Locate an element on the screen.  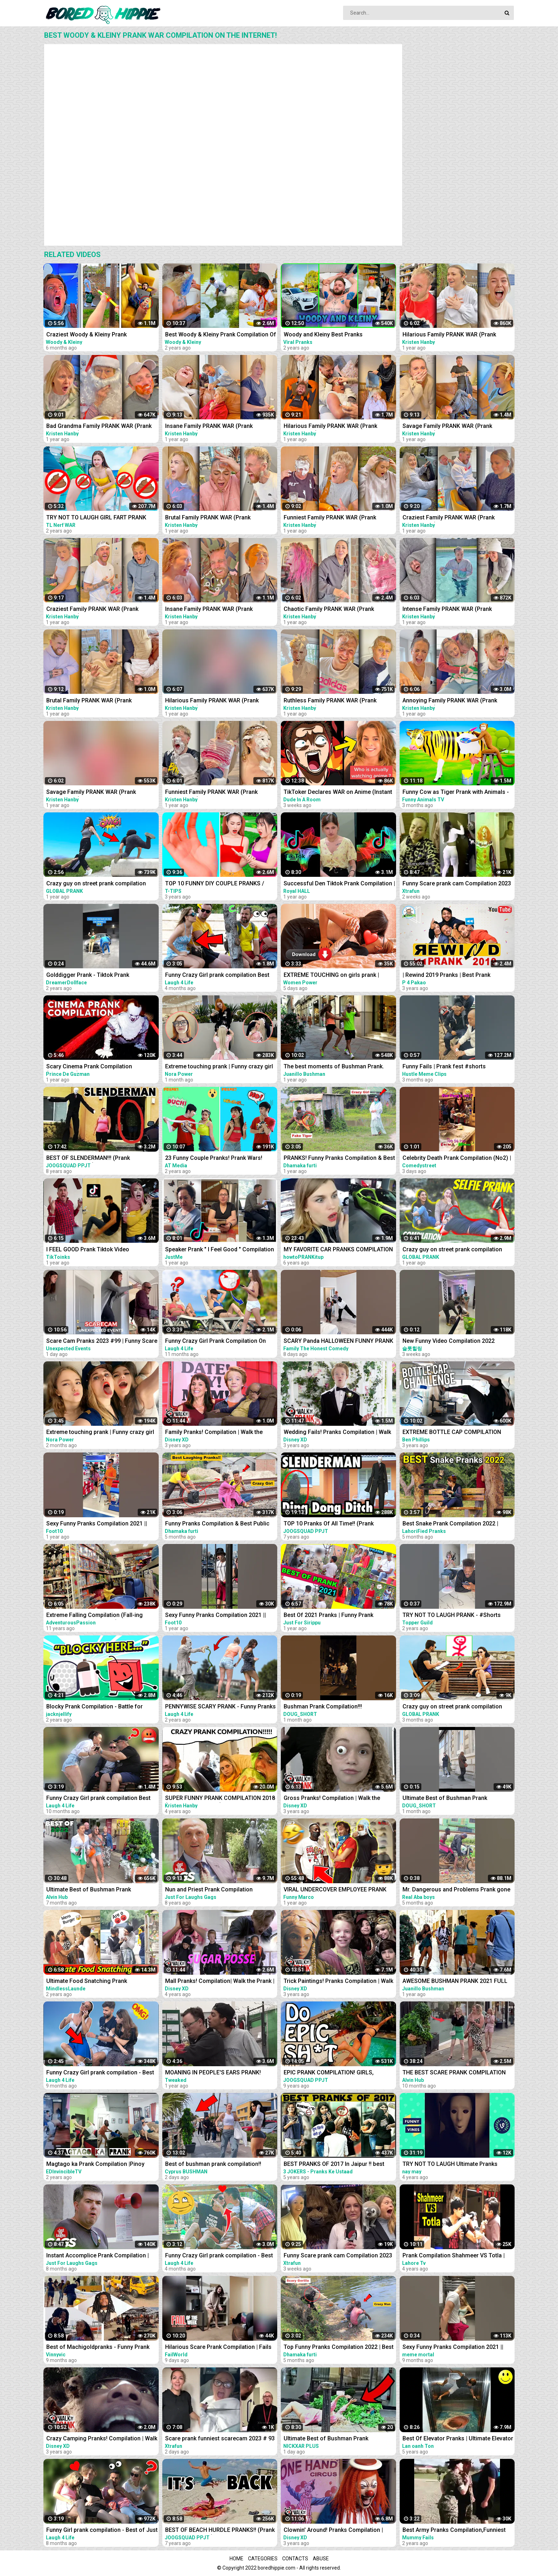
Funny Crazy Girl prank compilation Best of Just For Laughs AWESOME REACTIONS is located at coordinates (220, 976).